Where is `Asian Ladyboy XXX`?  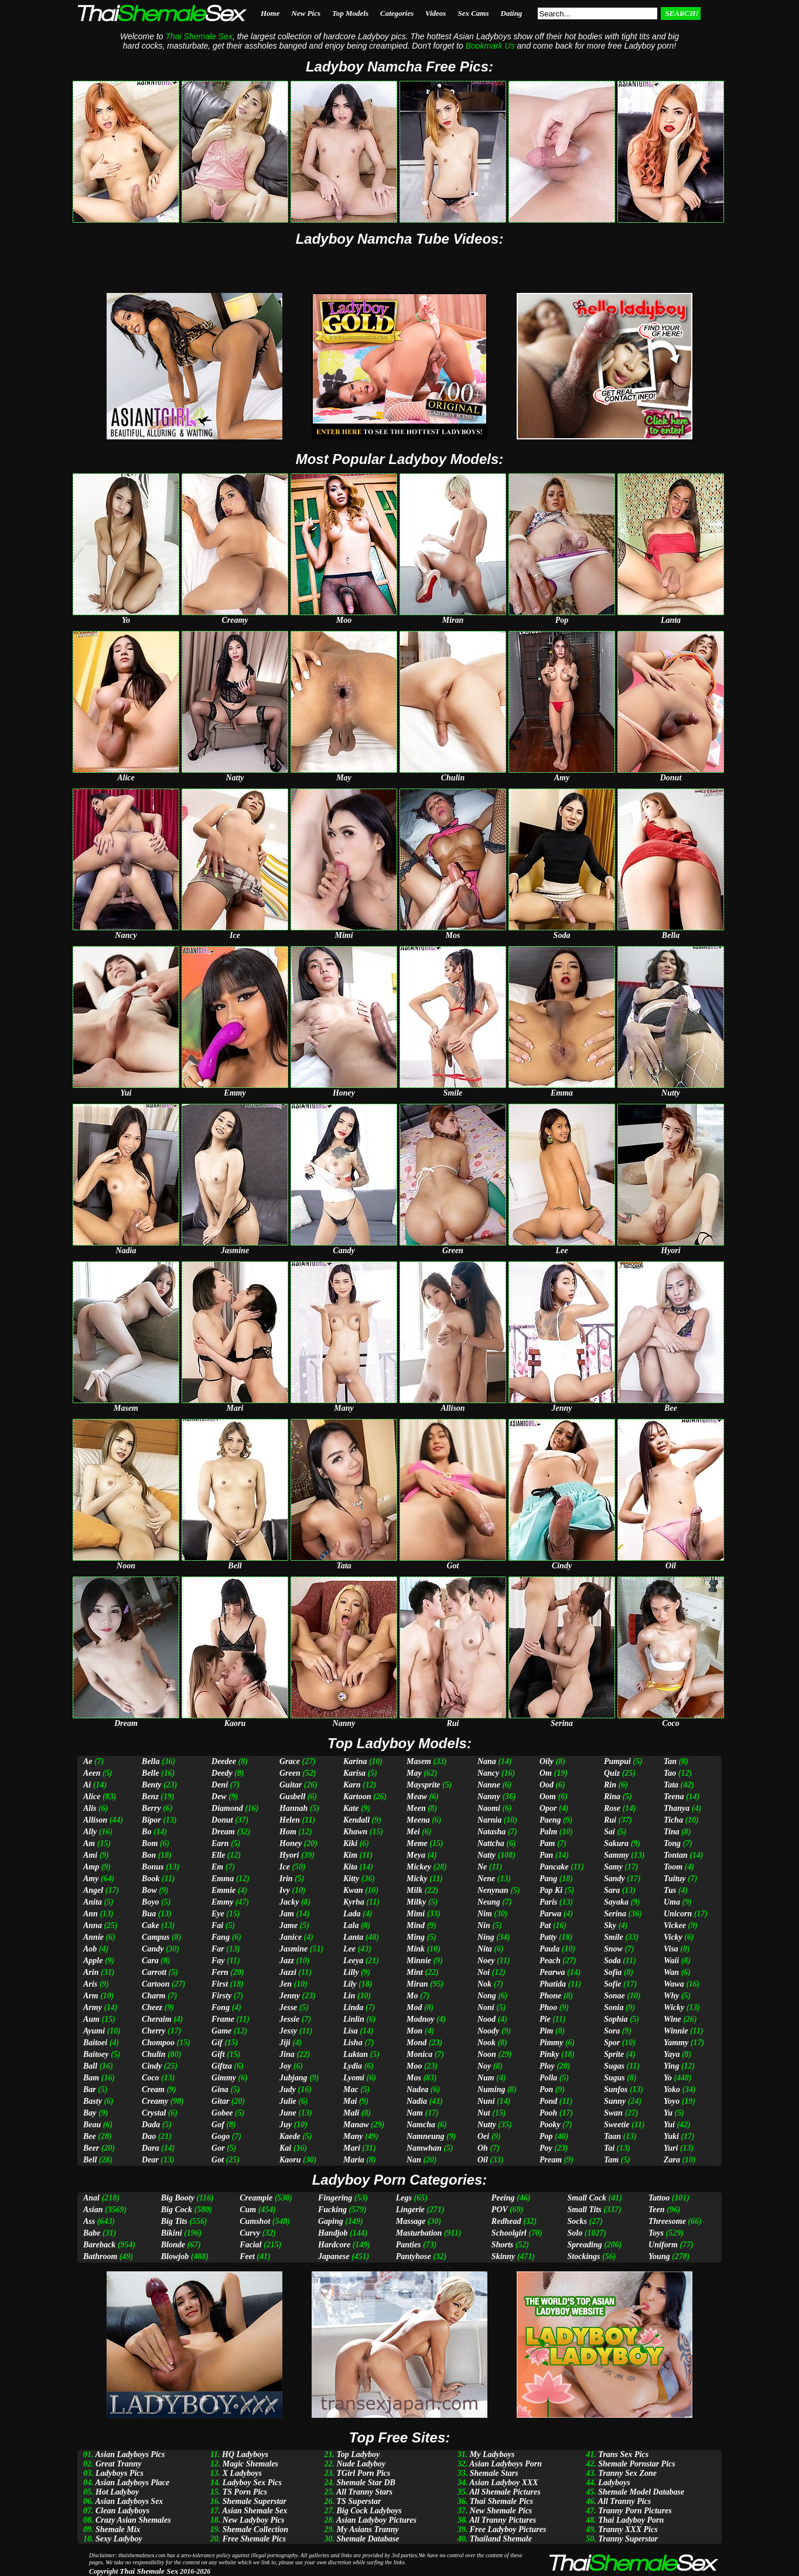 Asian Ladyboy XXX is located at coordinates (503, 2482).